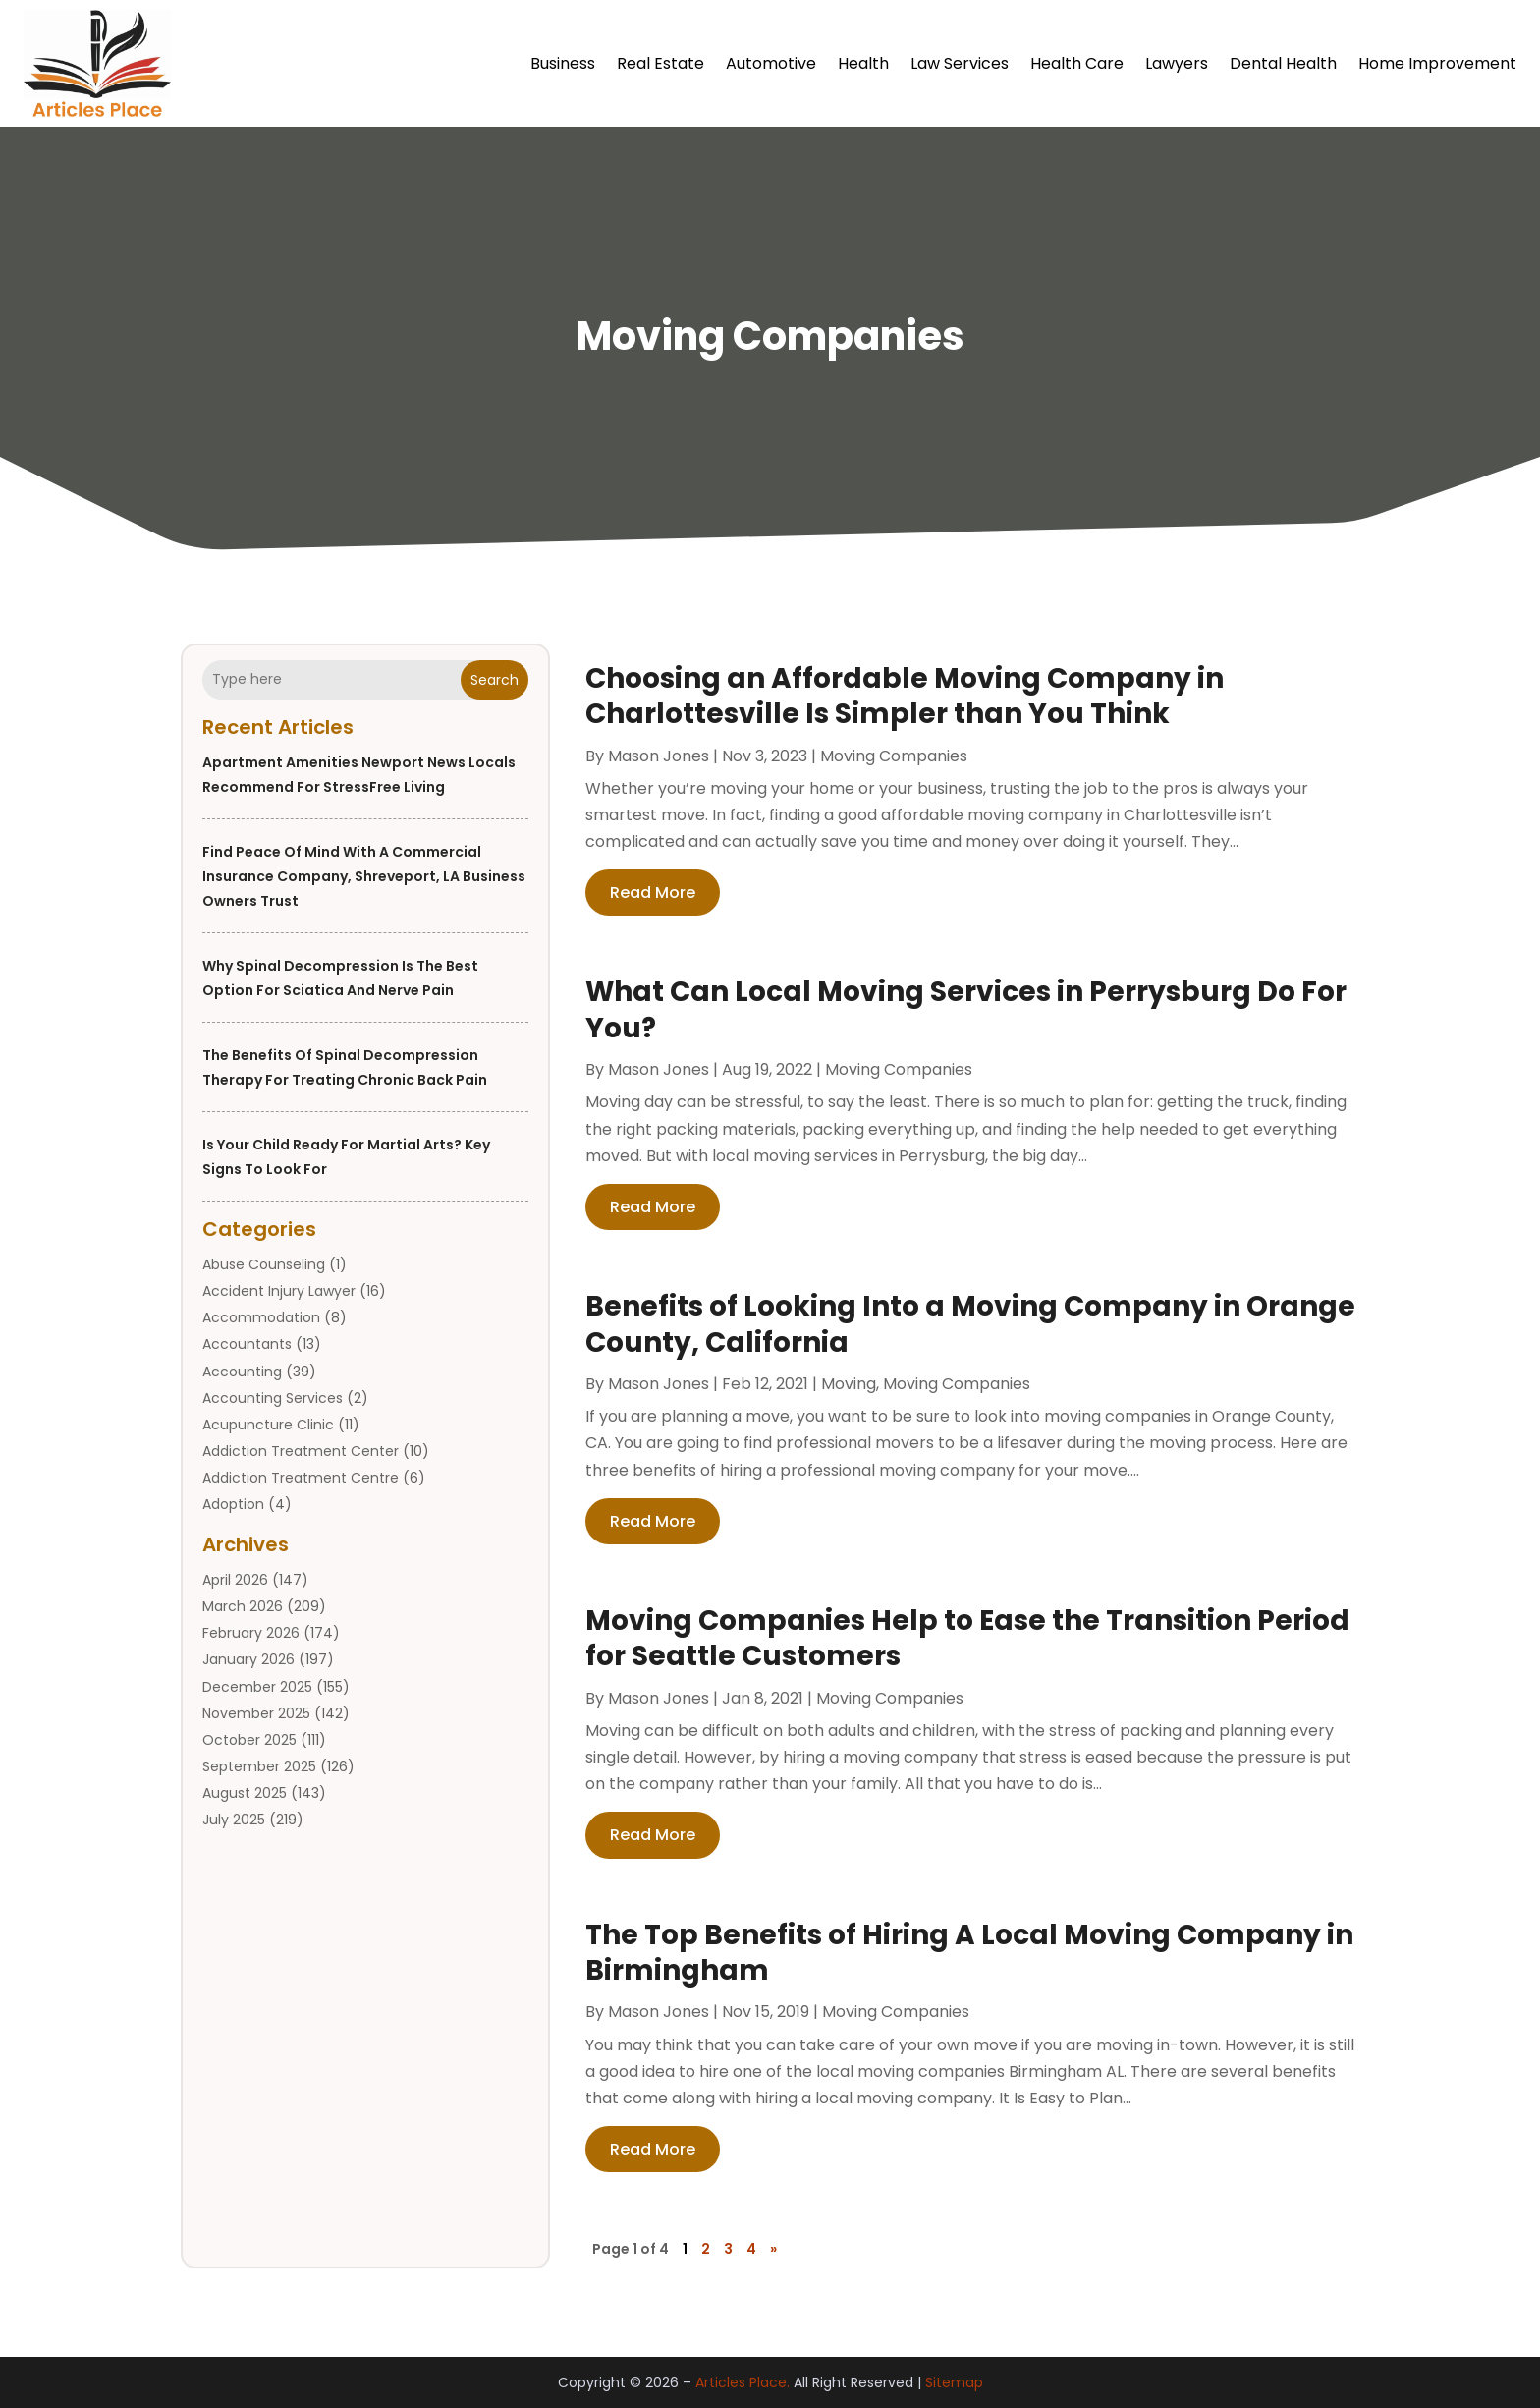 The image size is (1540, 2408). Describe the element at coordinates (259, 1766) in the screenshot. I see `September 2025` at that location.